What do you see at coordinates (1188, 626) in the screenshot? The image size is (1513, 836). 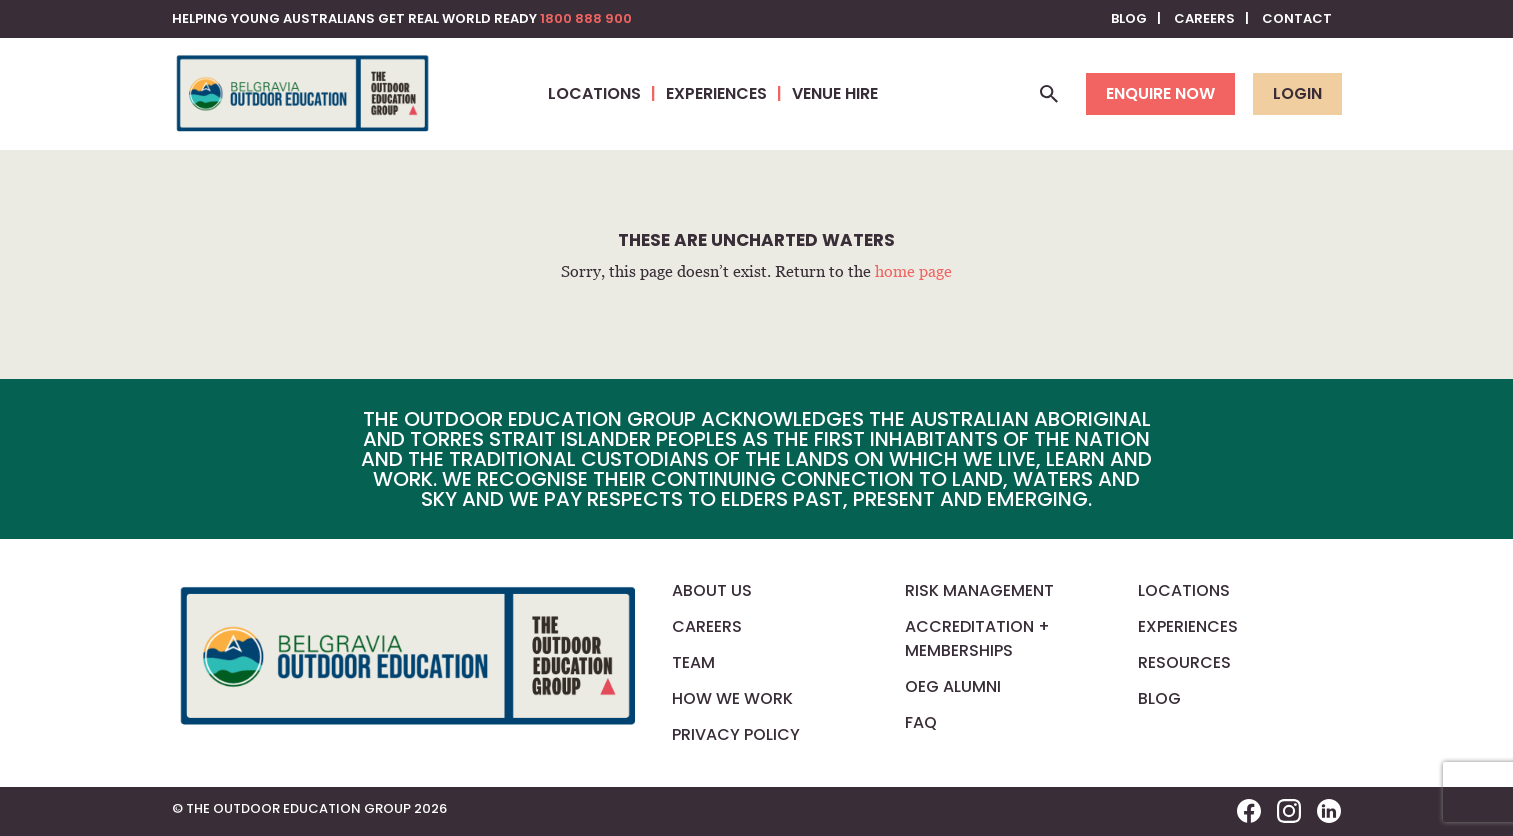 I see `Experiences` at bounding box center [1188, 626].